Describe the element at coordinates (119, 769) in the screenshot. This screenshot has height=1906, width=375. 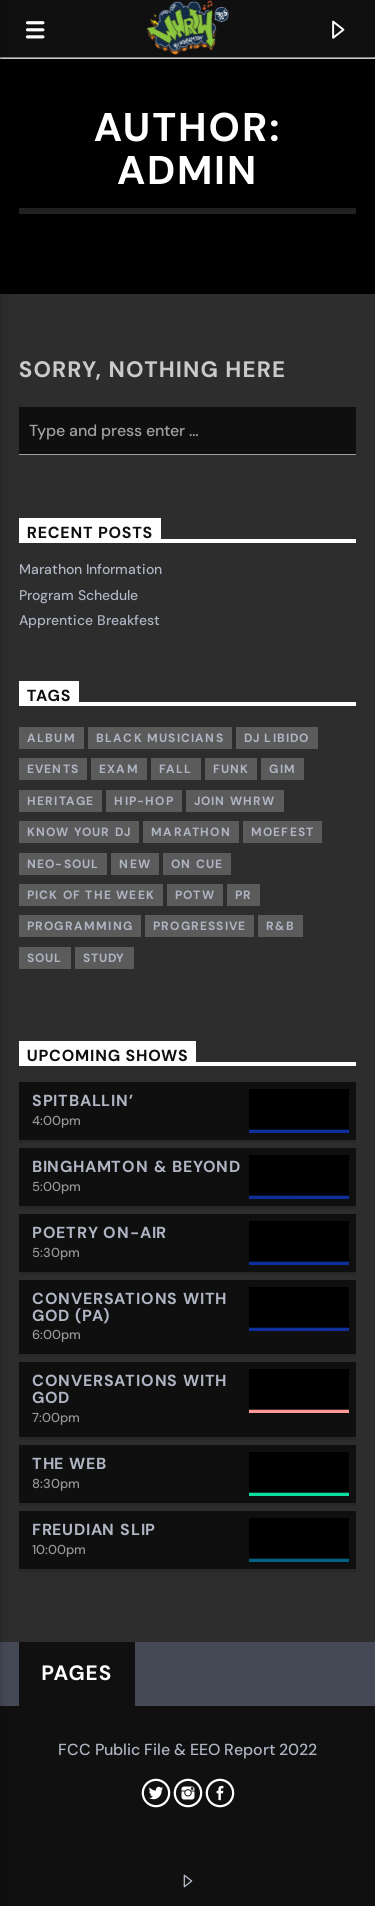
I see `exam` at that location.